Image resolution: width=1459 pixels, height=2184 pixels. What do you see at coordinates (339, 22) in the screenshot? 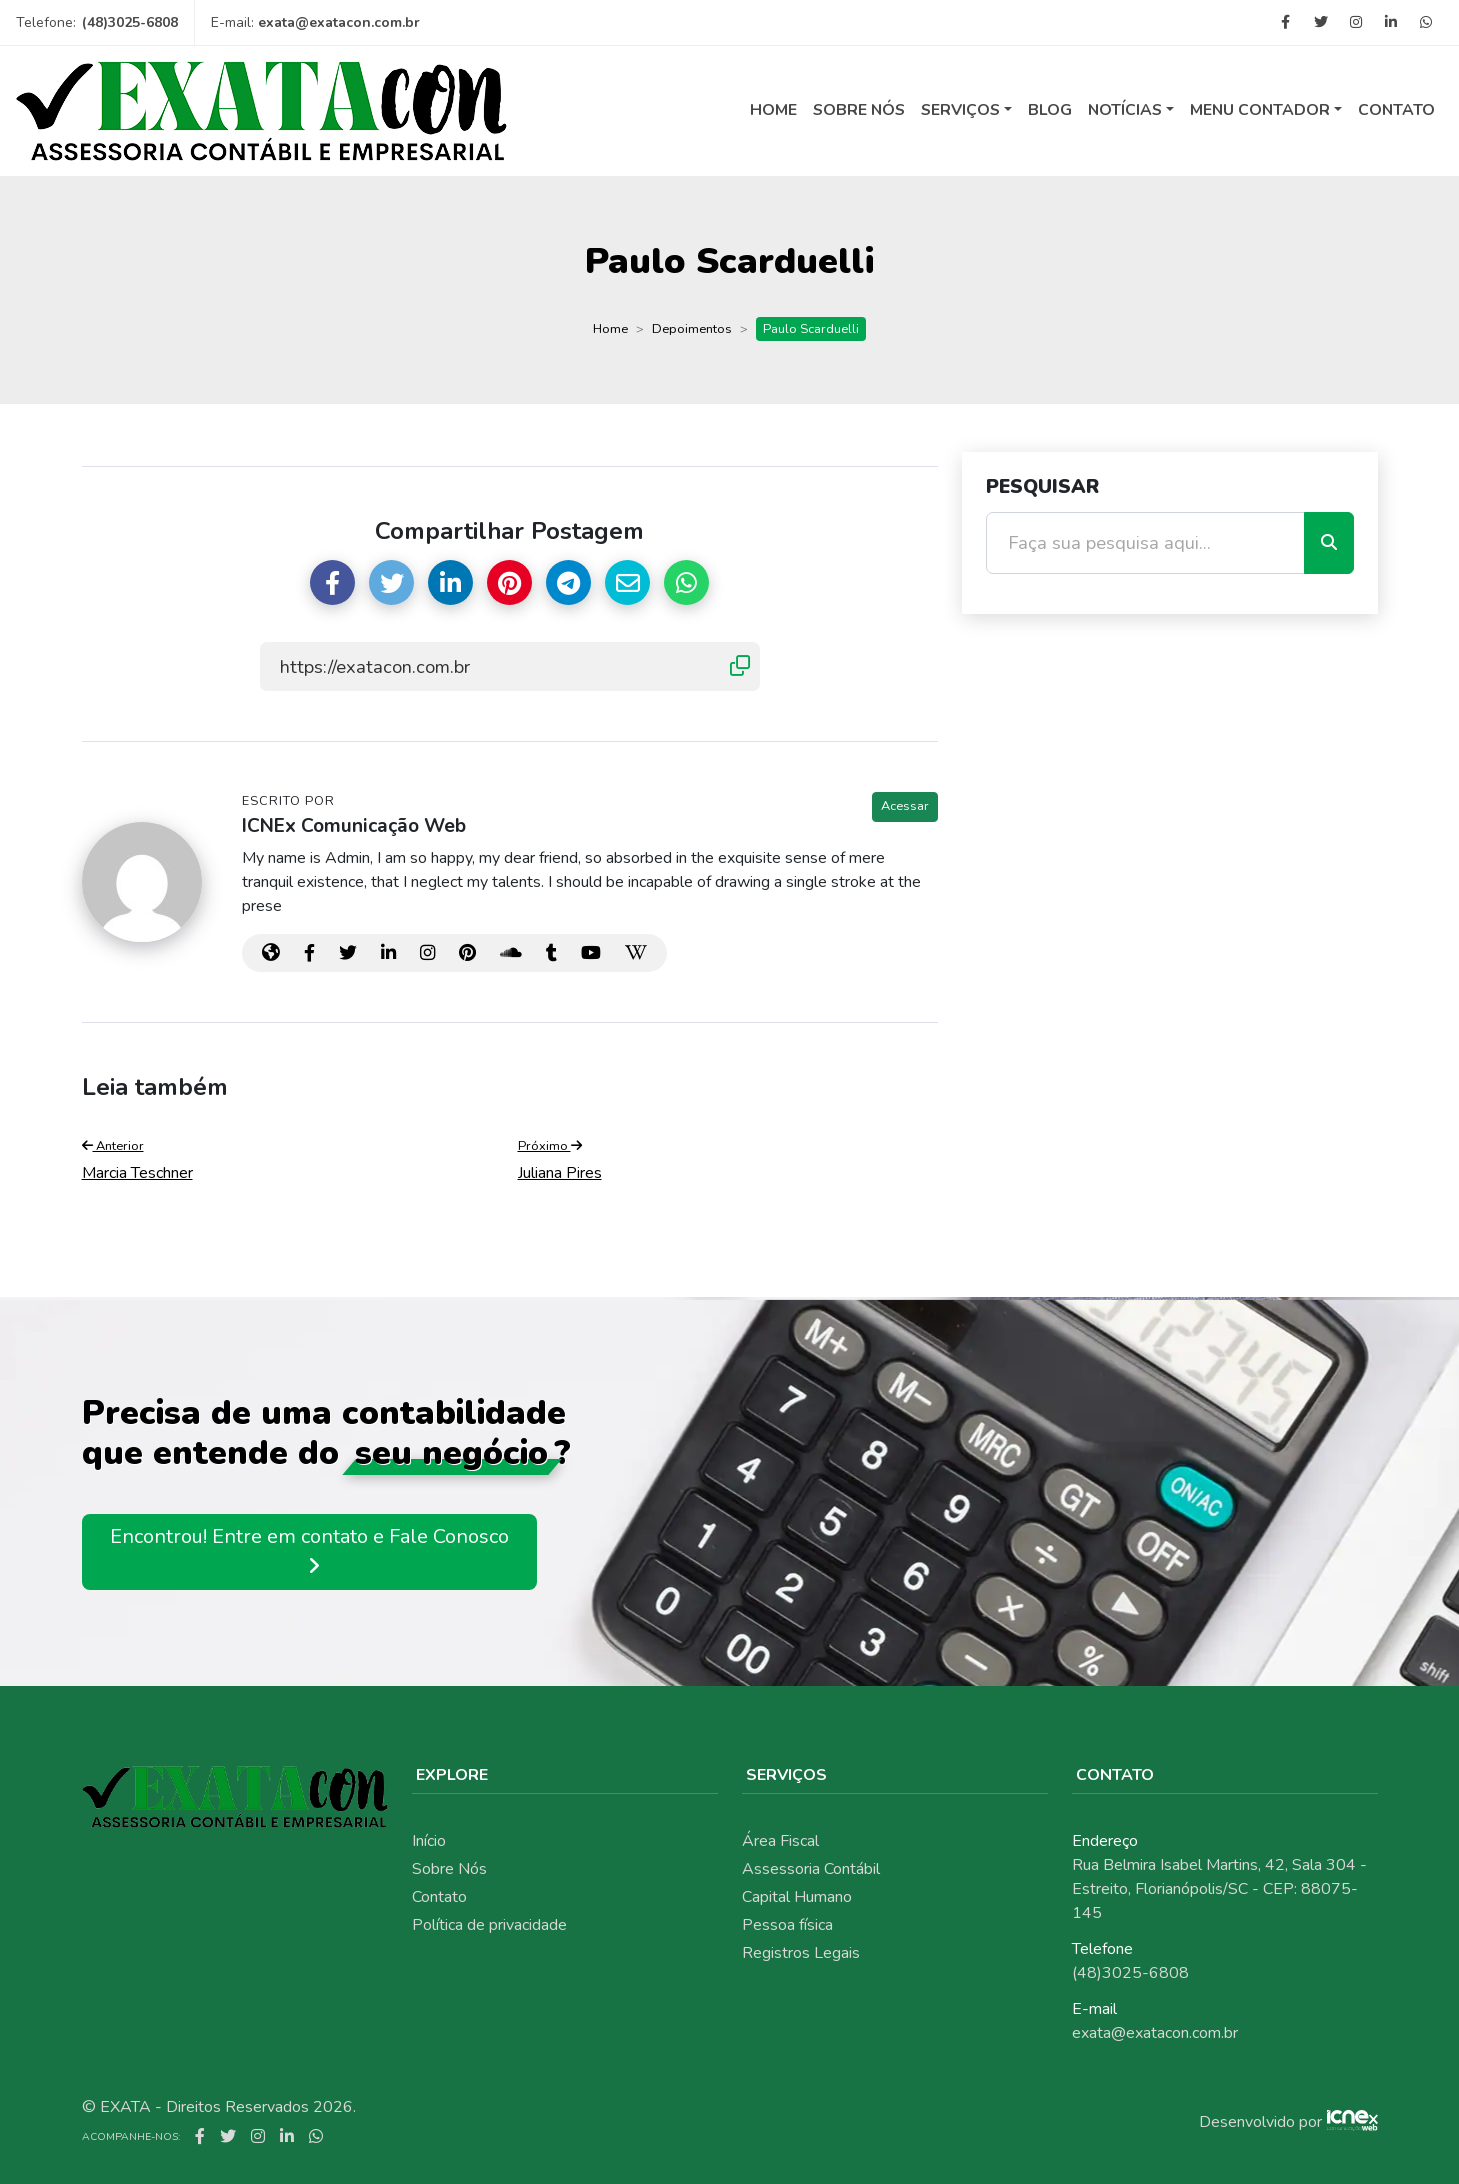
I see `exata@exatacon.com.br` at bounding box center [339, 22].